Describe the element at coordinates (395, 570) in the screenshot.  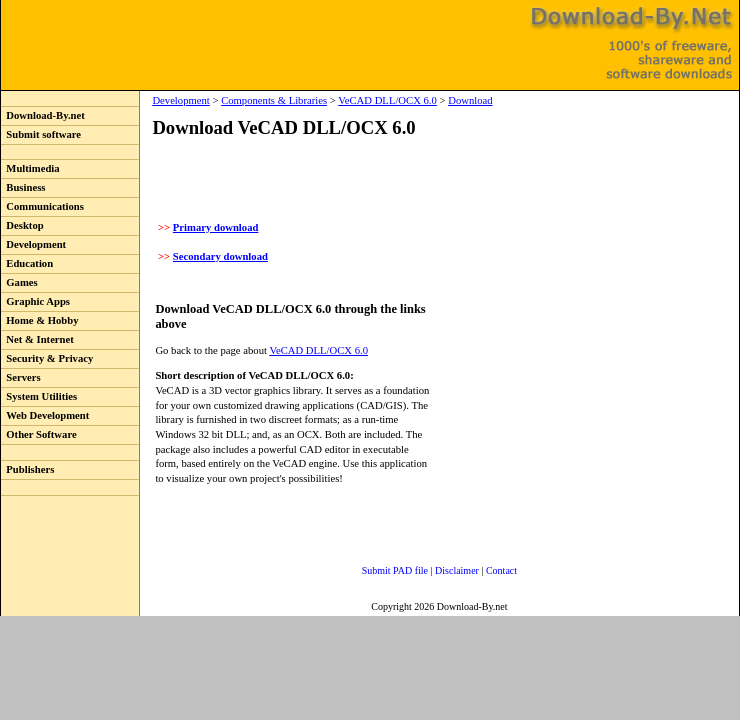
I see `Submit PAD file` at that location.